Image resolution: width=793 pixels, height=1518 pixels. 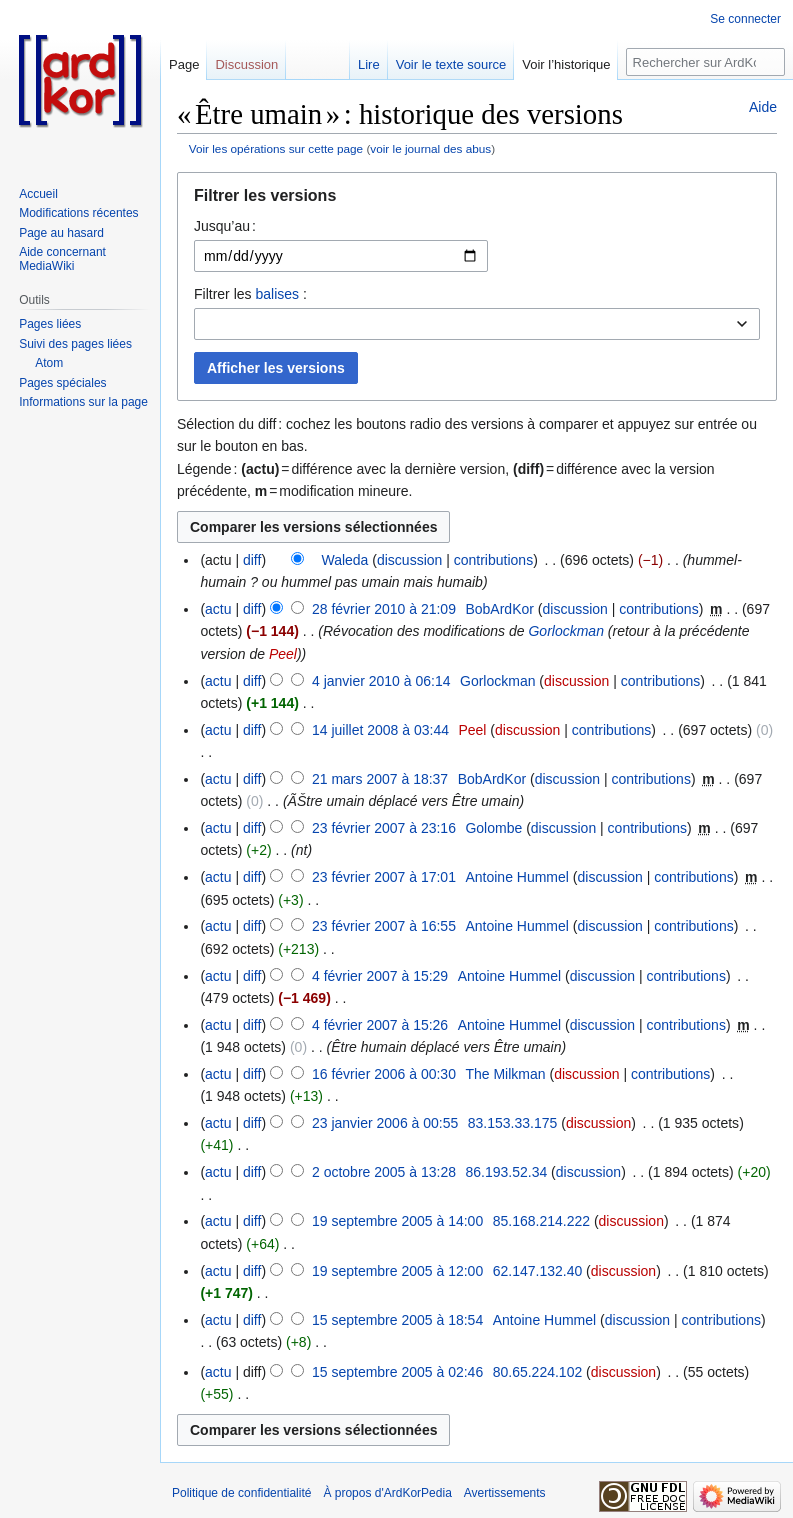 What do you see at coordinates (505, 1493) in the screenshot?
I see `Avertissements` at bounding box center [505, 1493].